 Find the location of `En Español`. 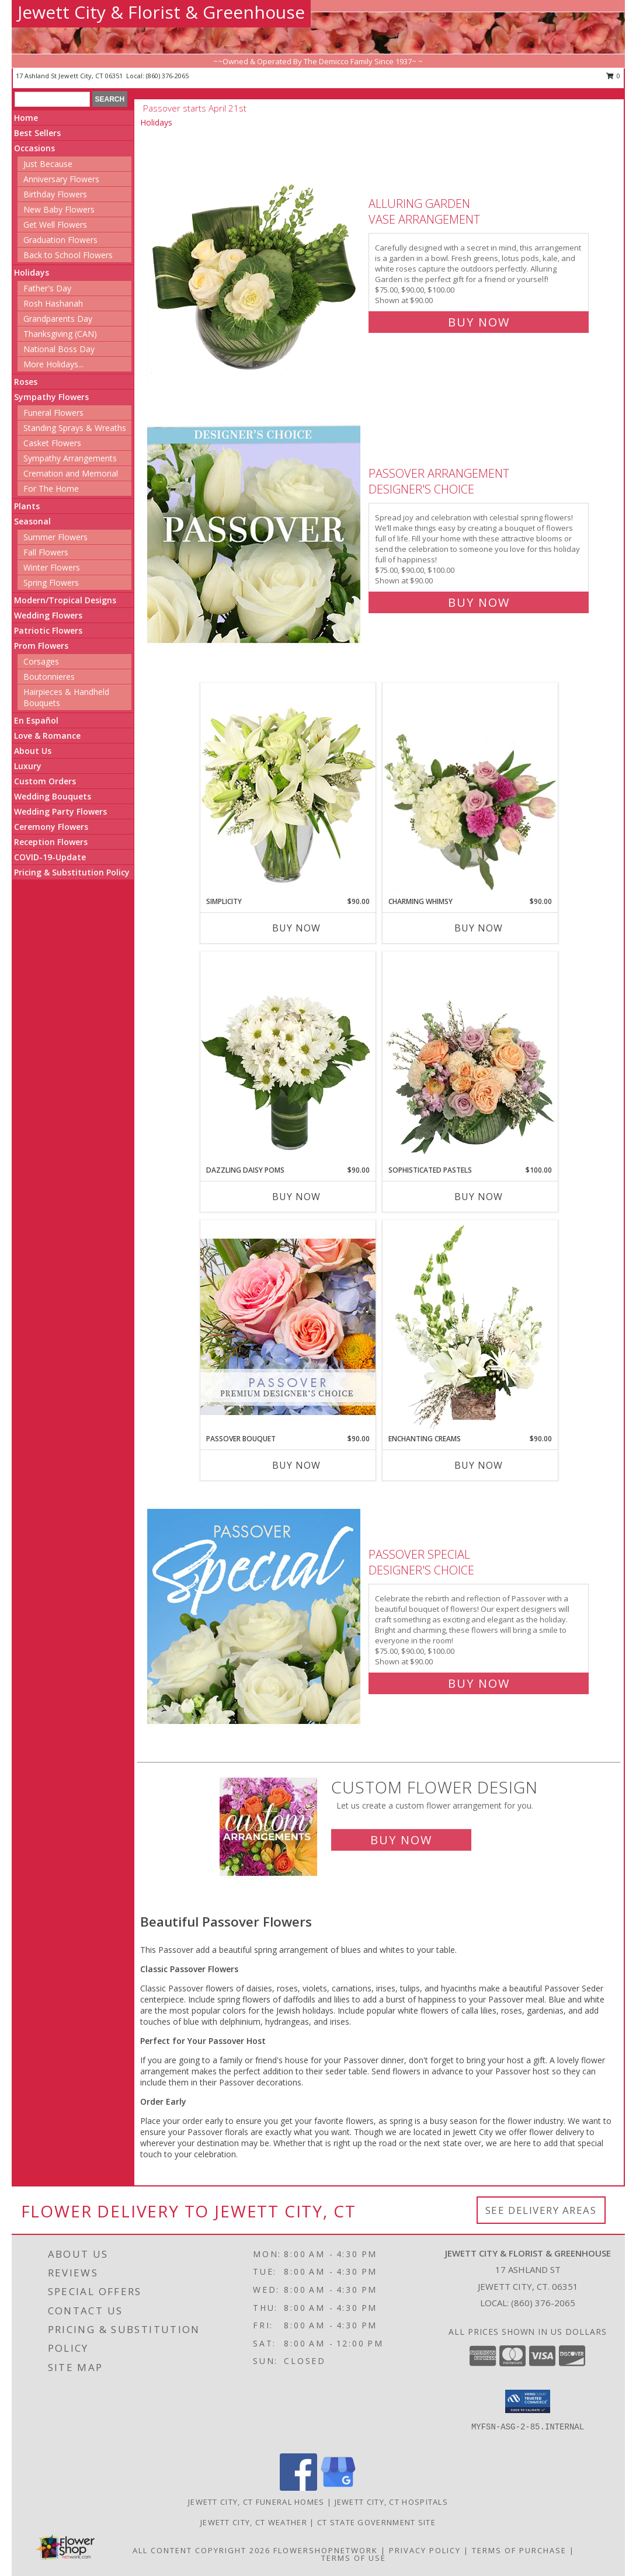

En Español is located at coordinates (36, 720).